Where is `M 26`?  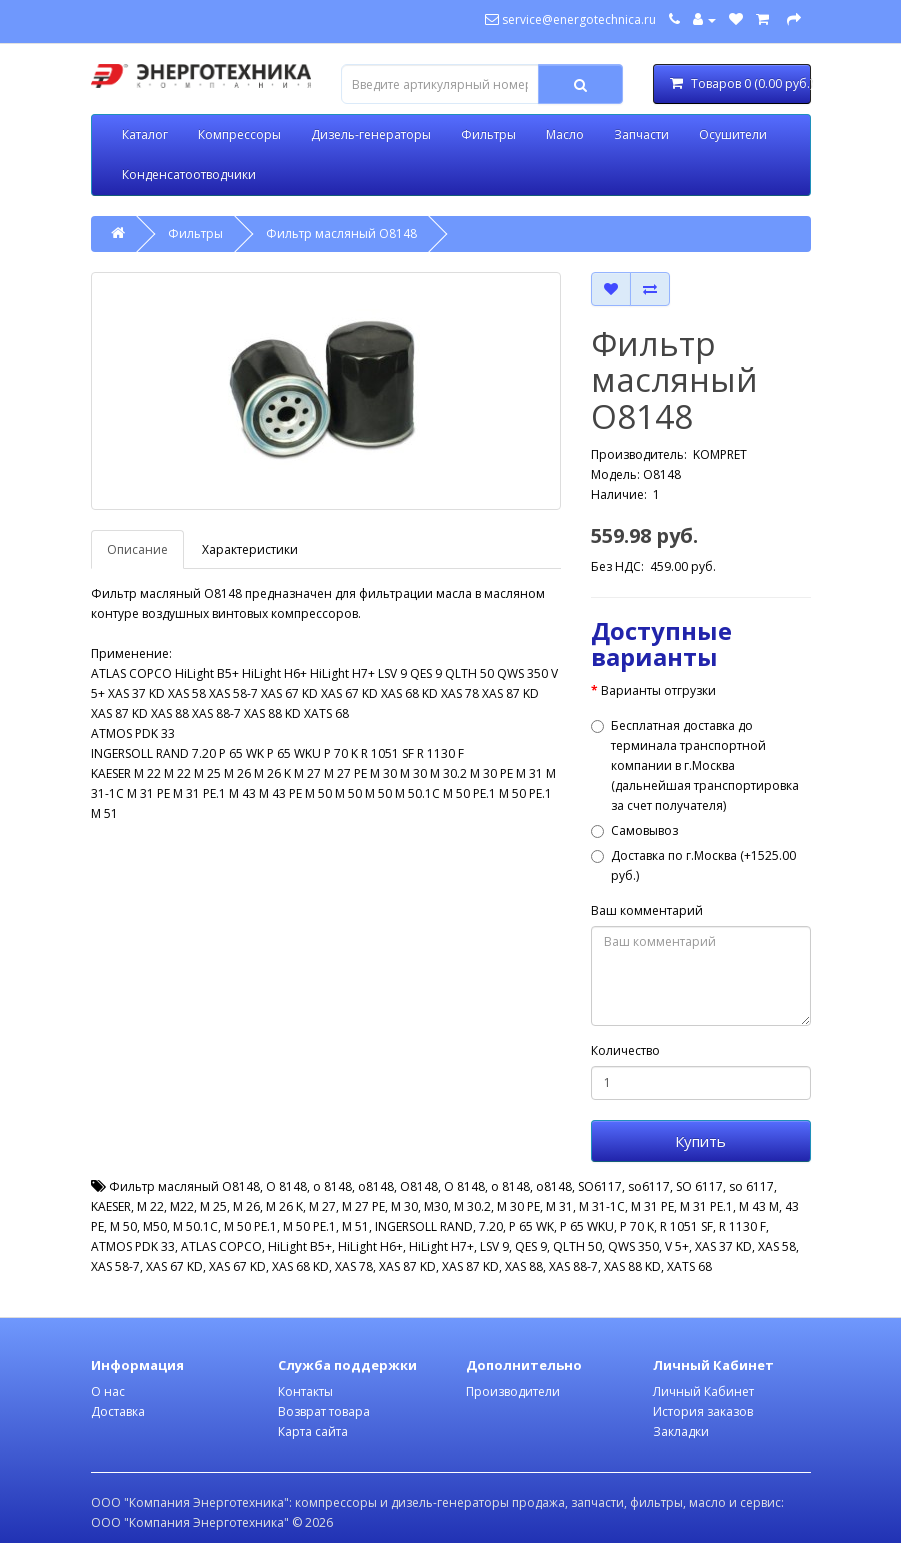
M 26 is located at coordinates (246, 1206).